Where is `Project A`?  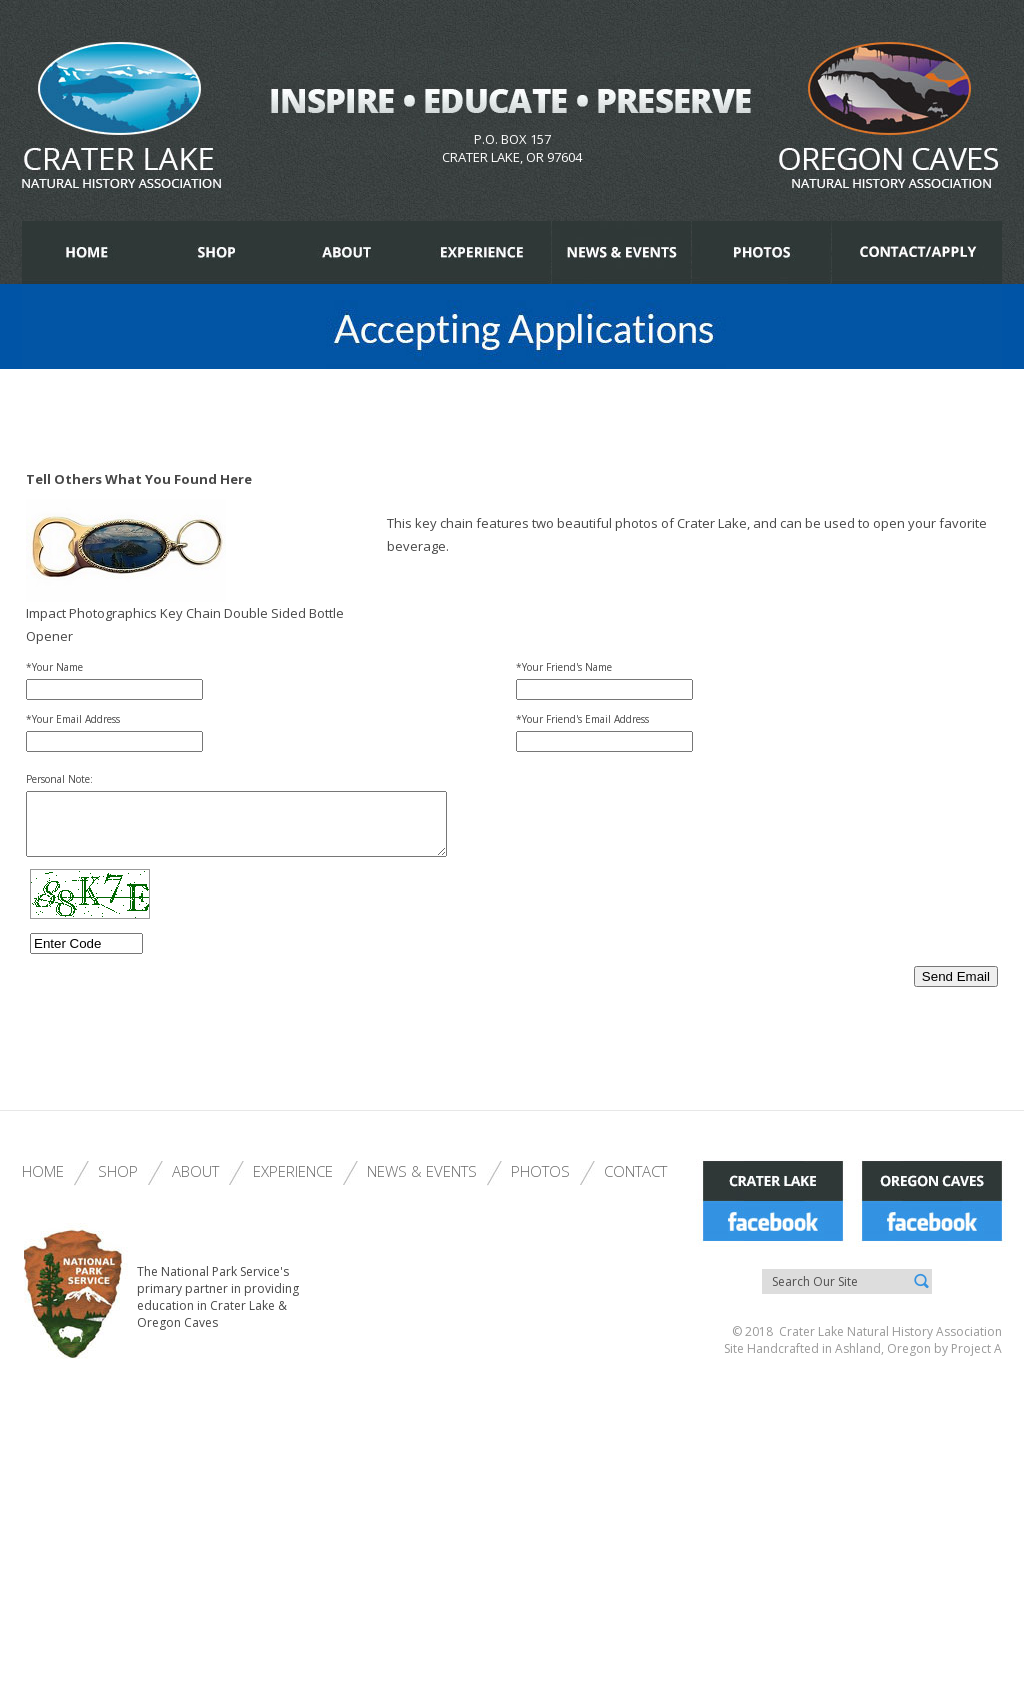 Project A is located at coordinates (975, 1360).